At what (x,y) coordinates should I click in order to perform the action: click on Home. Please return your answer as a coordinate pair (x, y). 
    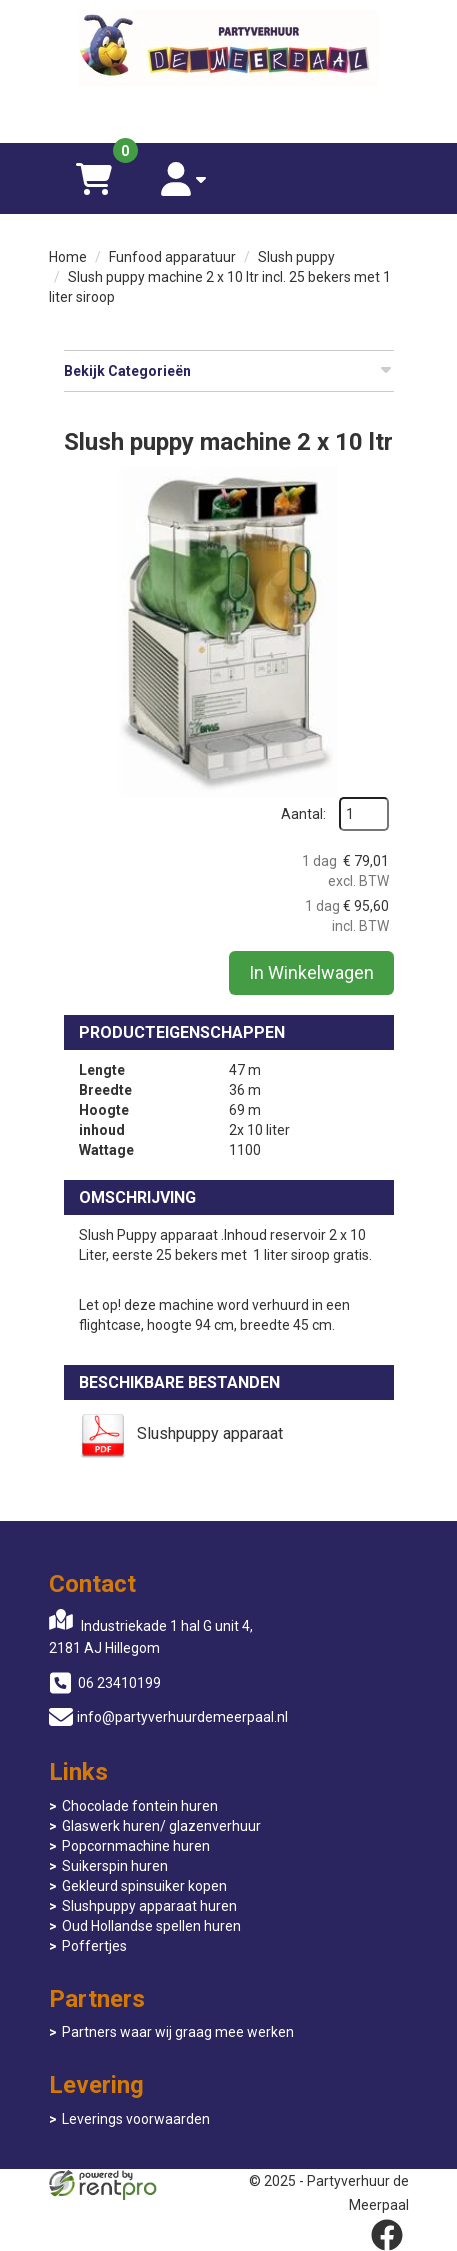
    Looking at the image, I should click on (68, 257).